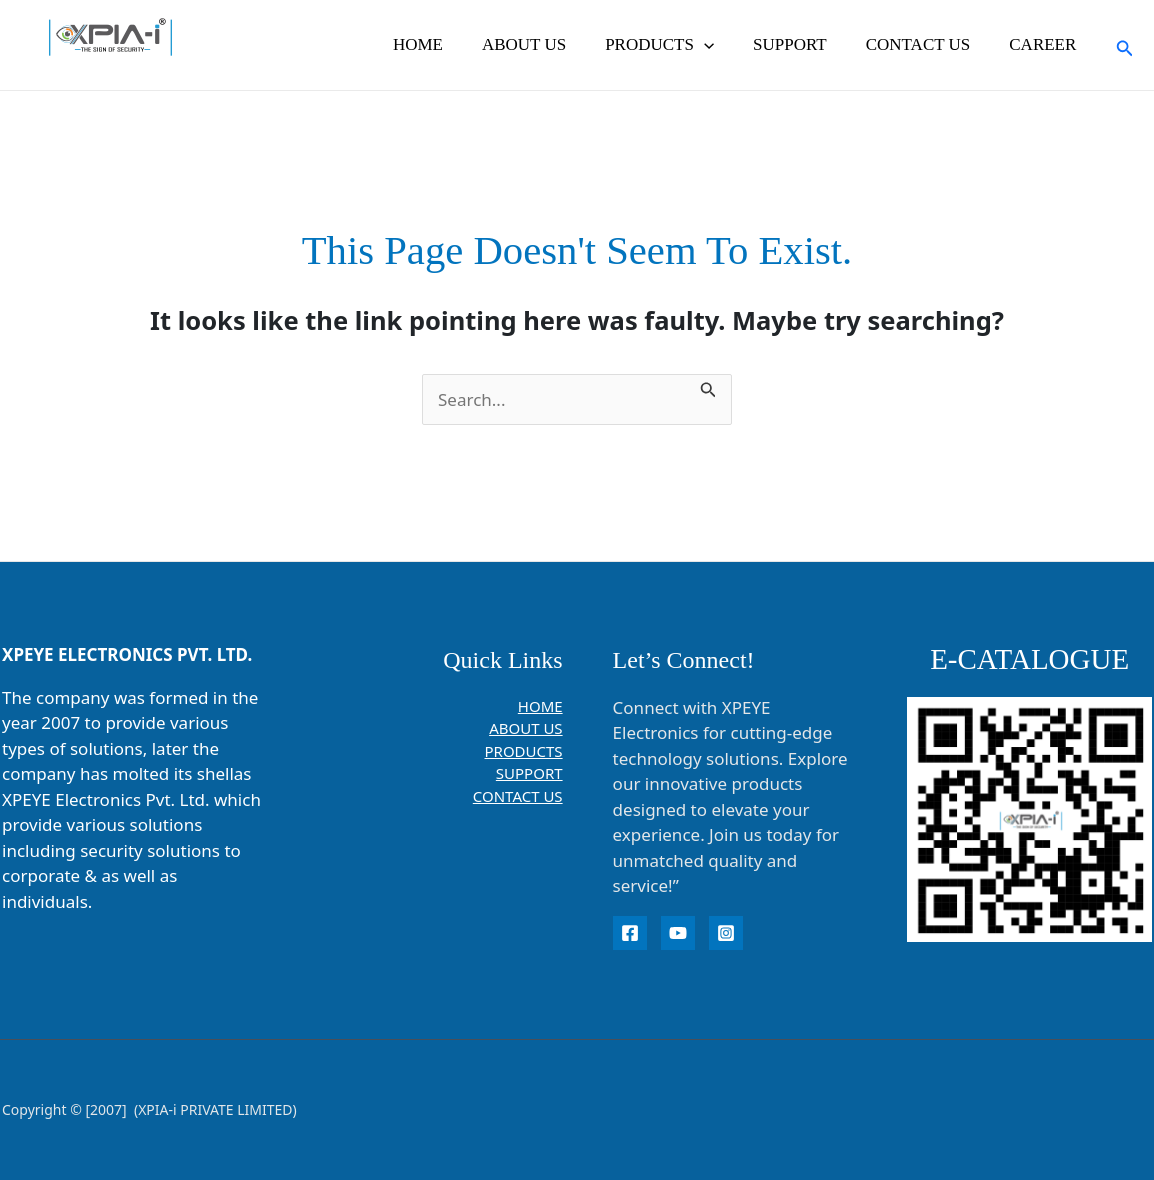 The image size is (1154, 1180). What do you see at coordinates (803, 44) in the screenshot?
I see `SUPPORT` at bounding box center [803, 44].